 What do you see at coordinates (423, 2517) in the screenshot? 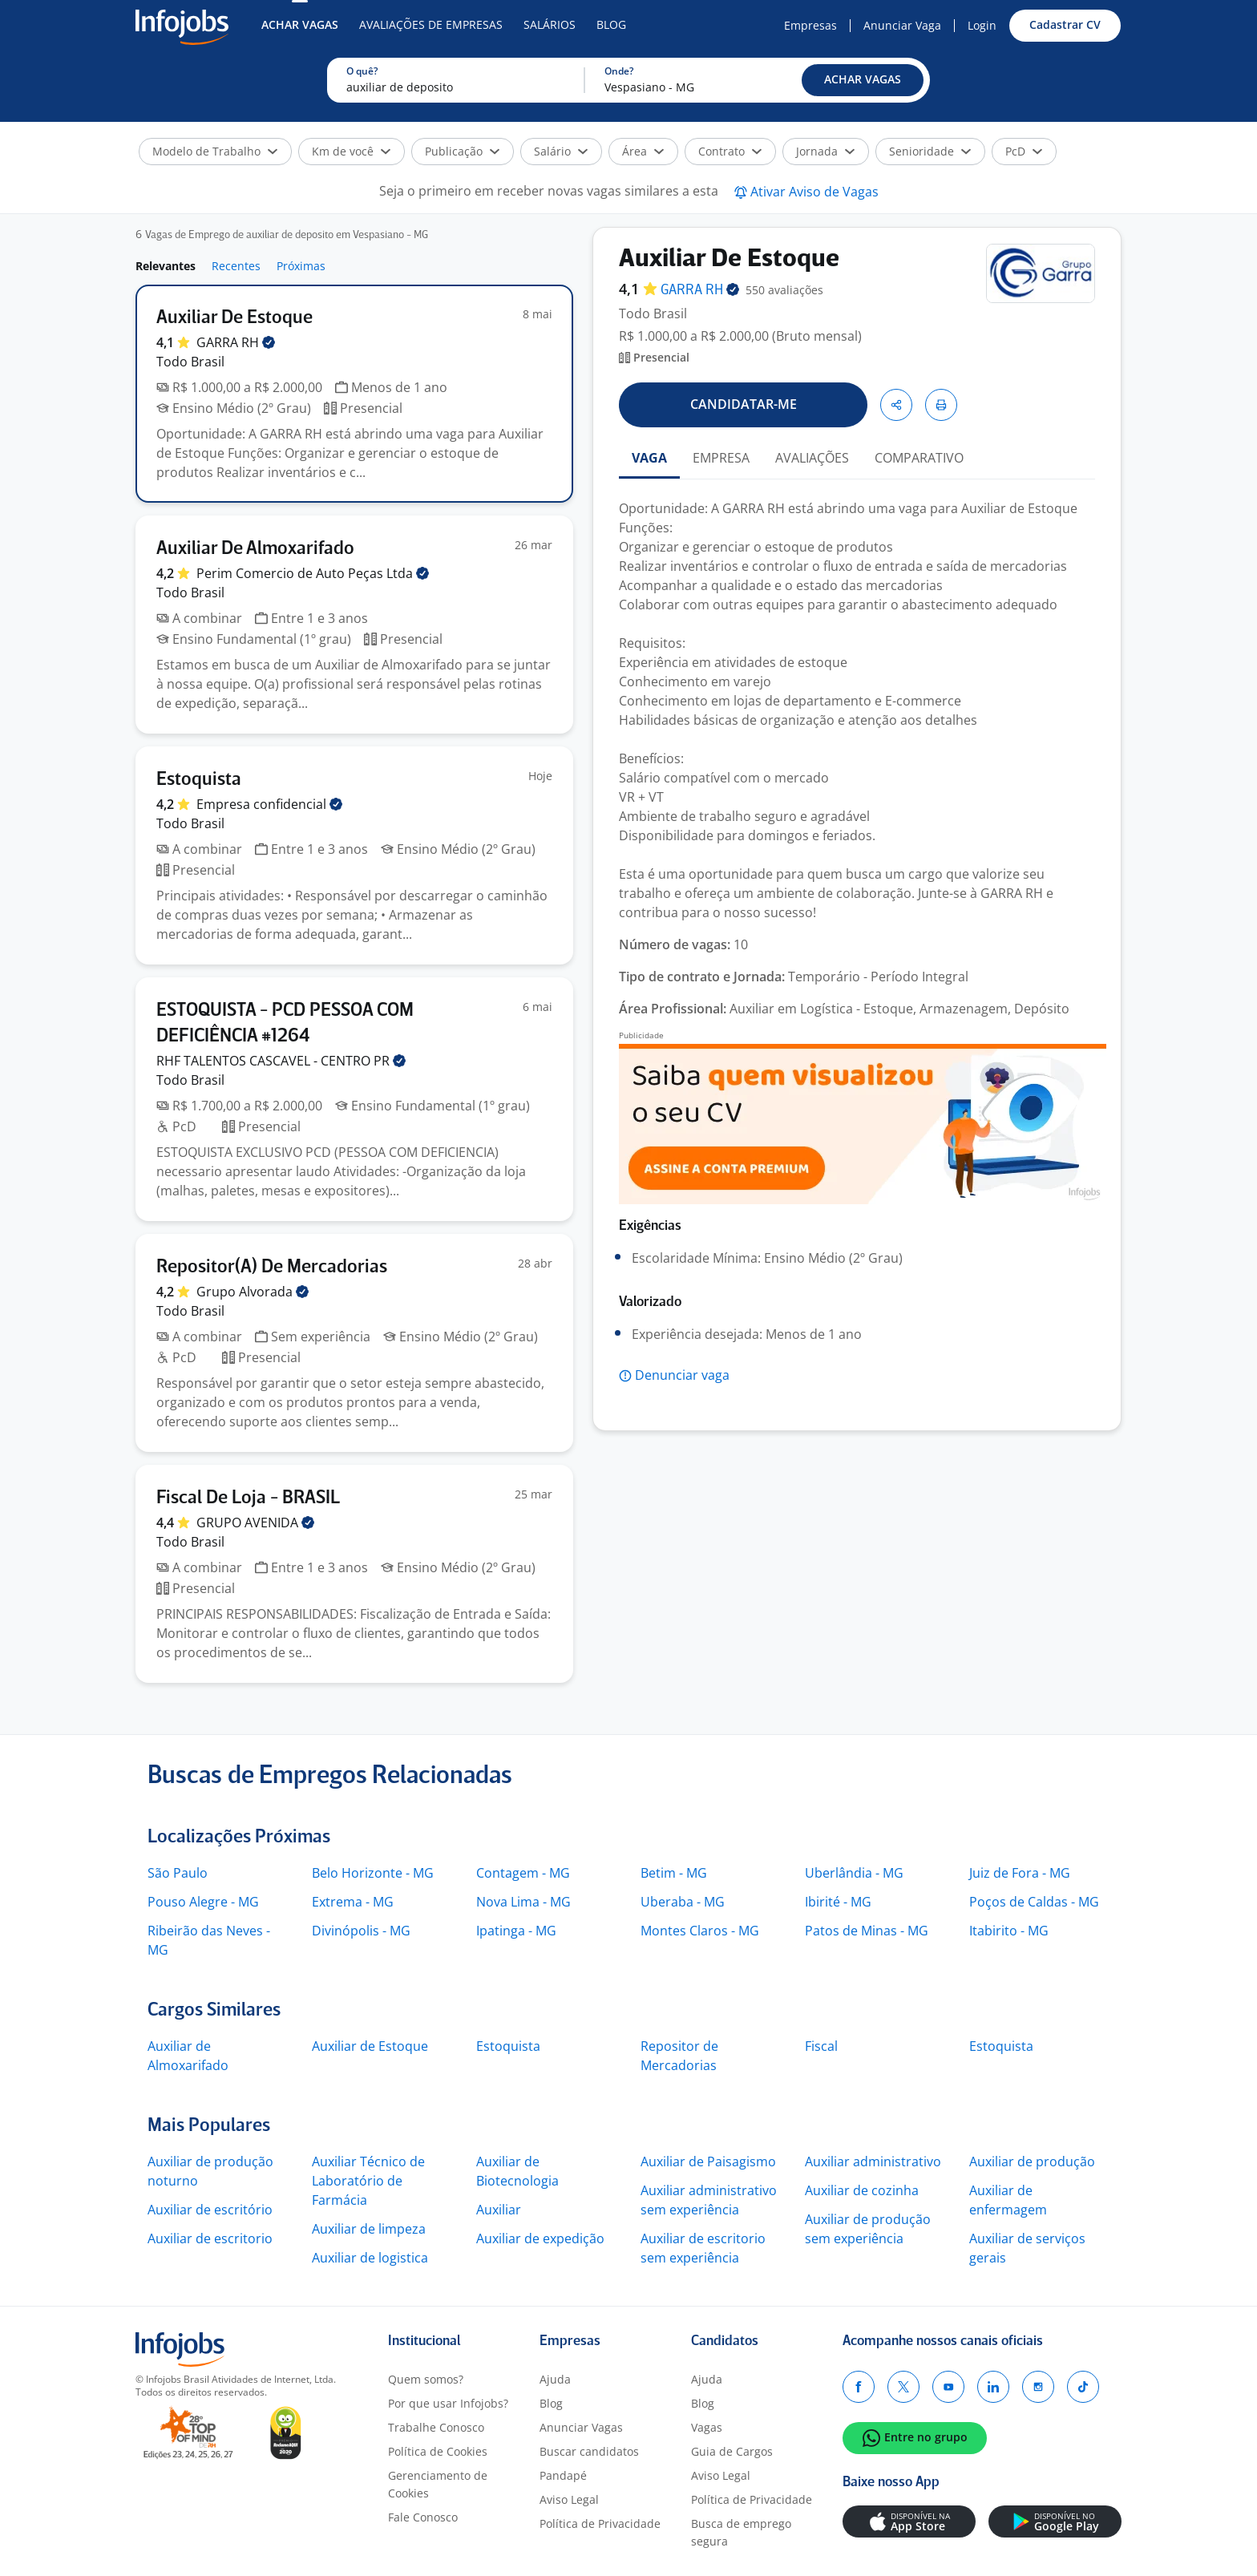
I see `Fale Conosco` at bounding box center [423, 2517].